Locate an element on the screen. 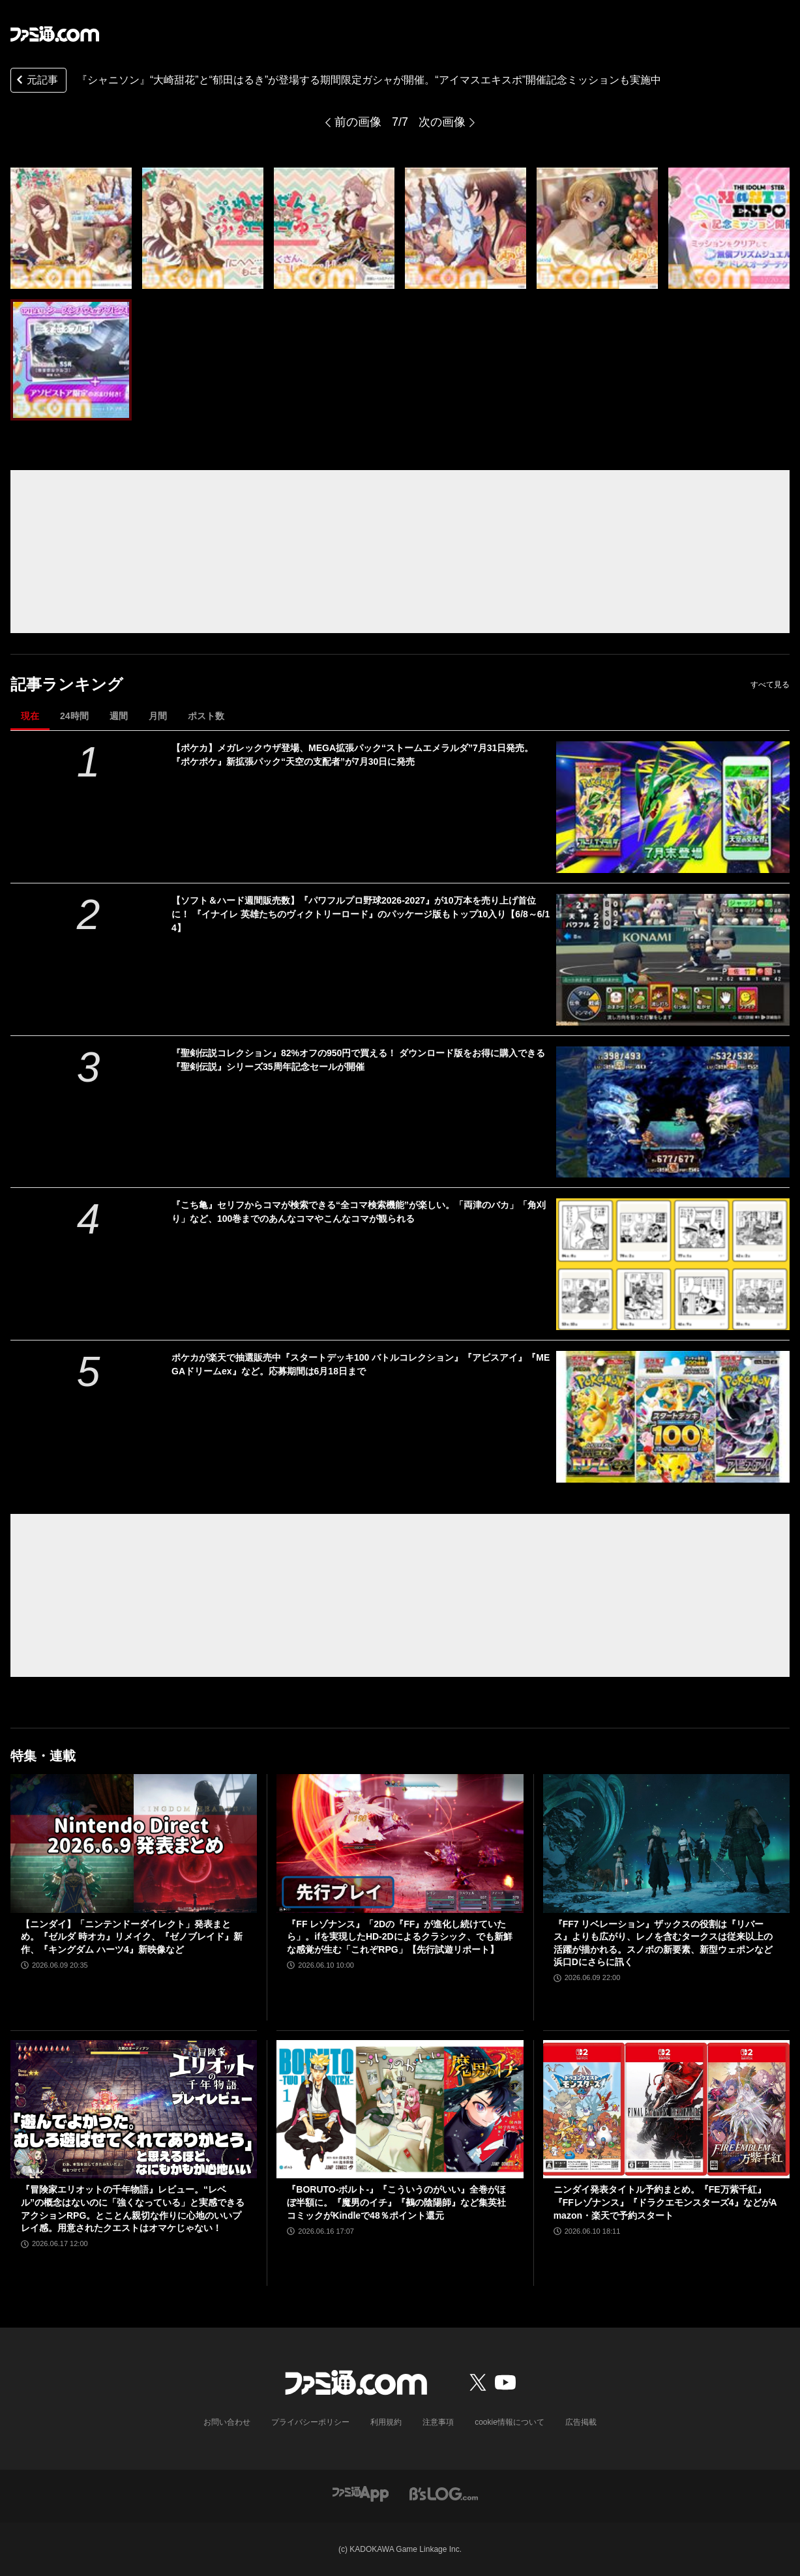 The height and width of the screenshot is (2576, 800). [『冒険家エリオットの千年物語』レビュー。“レベル”の概念はないのに「強くなっている」と実感できるアクションRPG。とことん親切な作りに心地のいいプレイ感。用意されたクエストはオマケじゃない！] is located at coordinates (133, 2109).